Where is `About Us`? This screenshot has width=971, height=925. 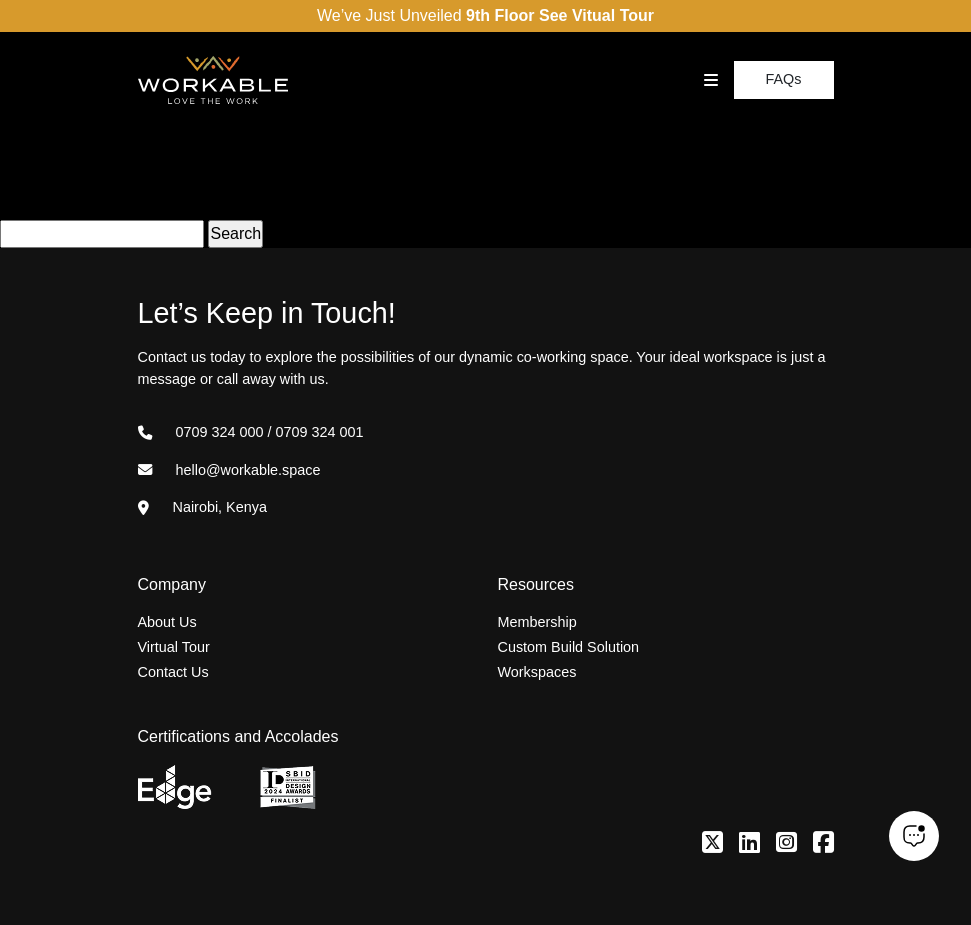 About Us is located at coordinates (167, 622).